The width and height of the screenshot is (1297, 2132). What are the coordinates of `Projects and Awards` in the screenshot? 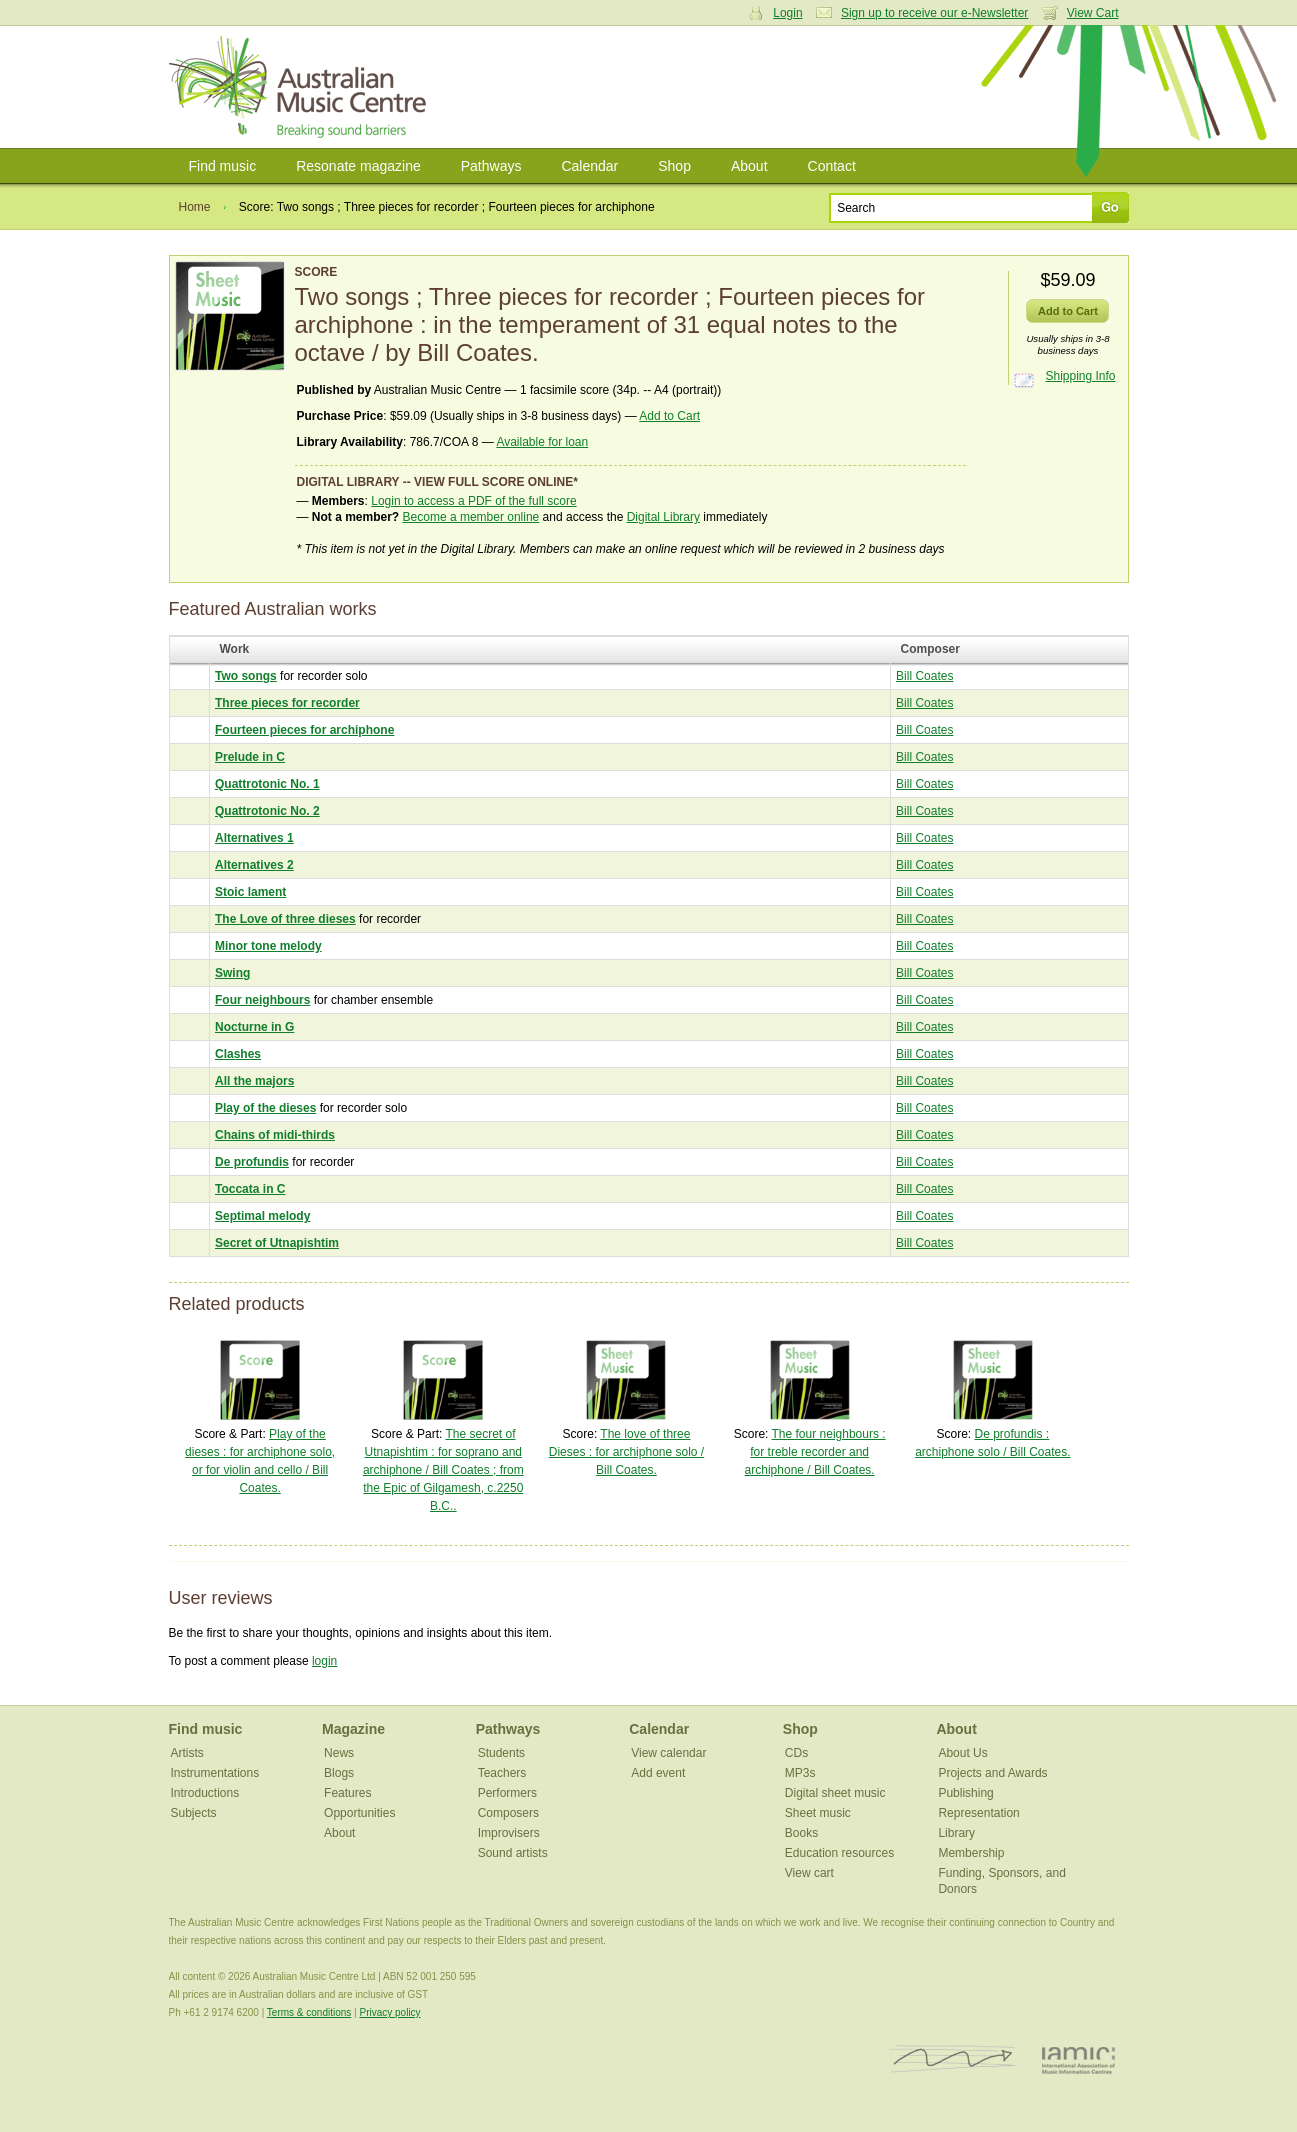 It's located at (992, 1773).